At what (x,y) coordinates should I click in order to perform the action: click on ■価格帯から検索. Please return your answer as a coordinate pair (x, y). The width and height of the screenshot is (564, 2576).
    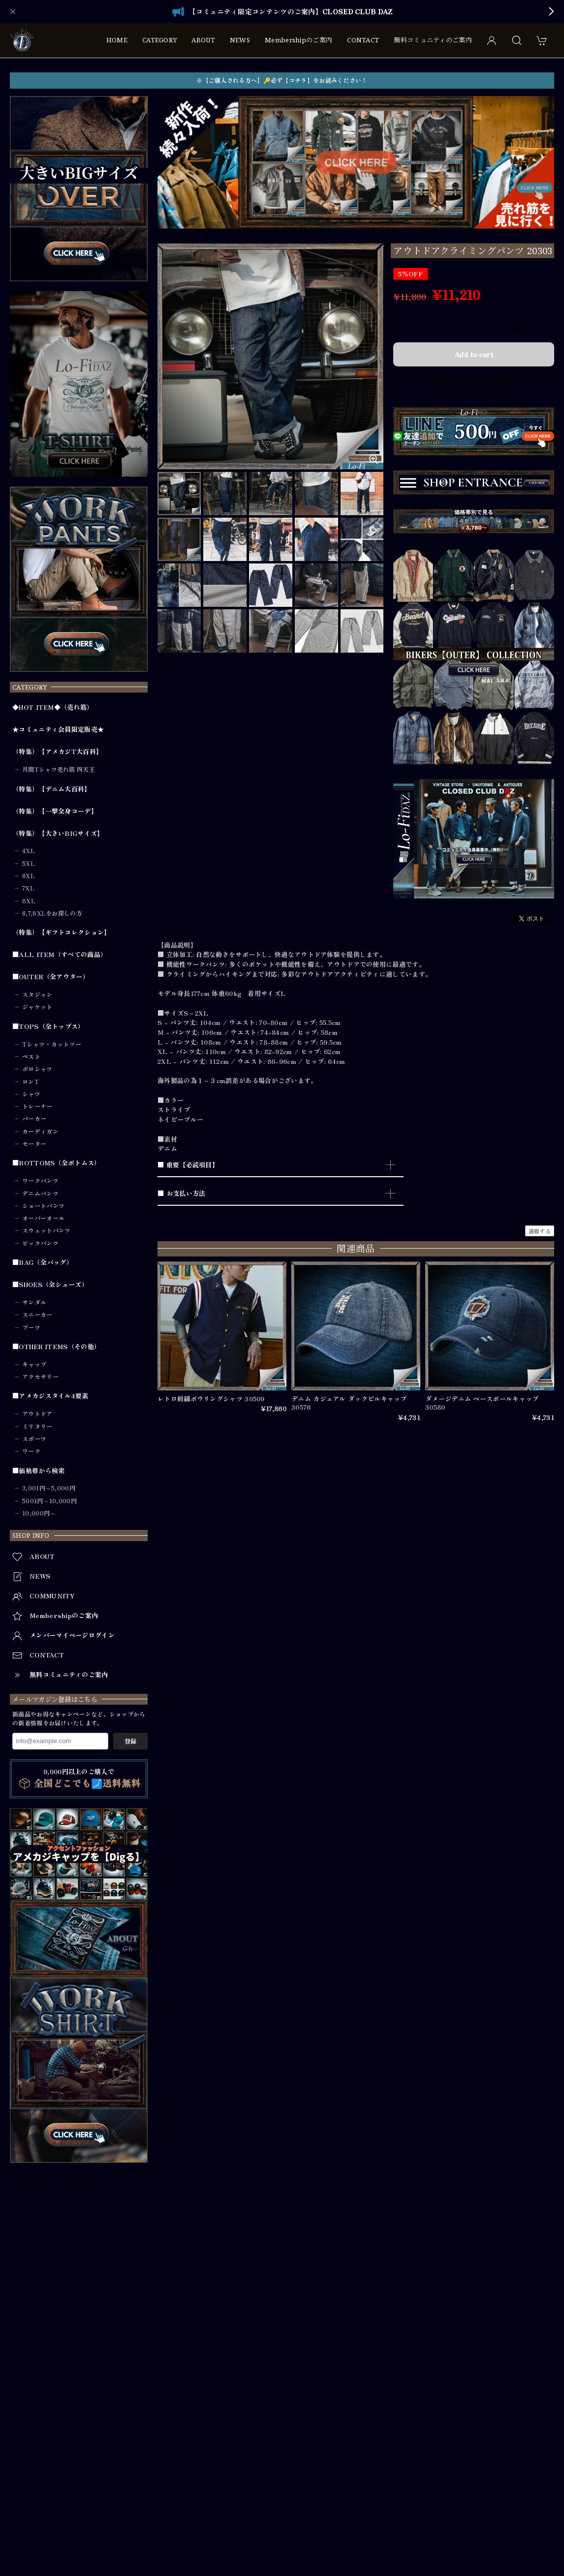
    Looking at the image, I should click on (38, 1471).